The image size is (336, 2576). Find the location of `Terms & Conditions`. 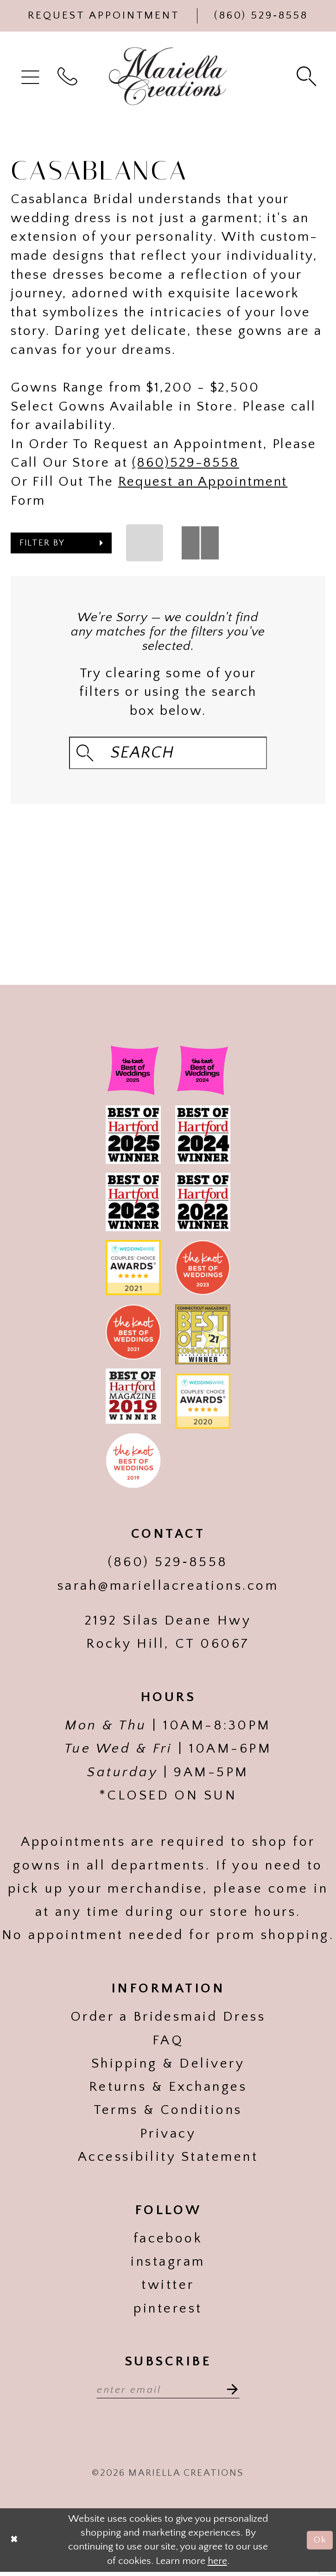

Terms & Conditions is located at coordinates (168, 2112).